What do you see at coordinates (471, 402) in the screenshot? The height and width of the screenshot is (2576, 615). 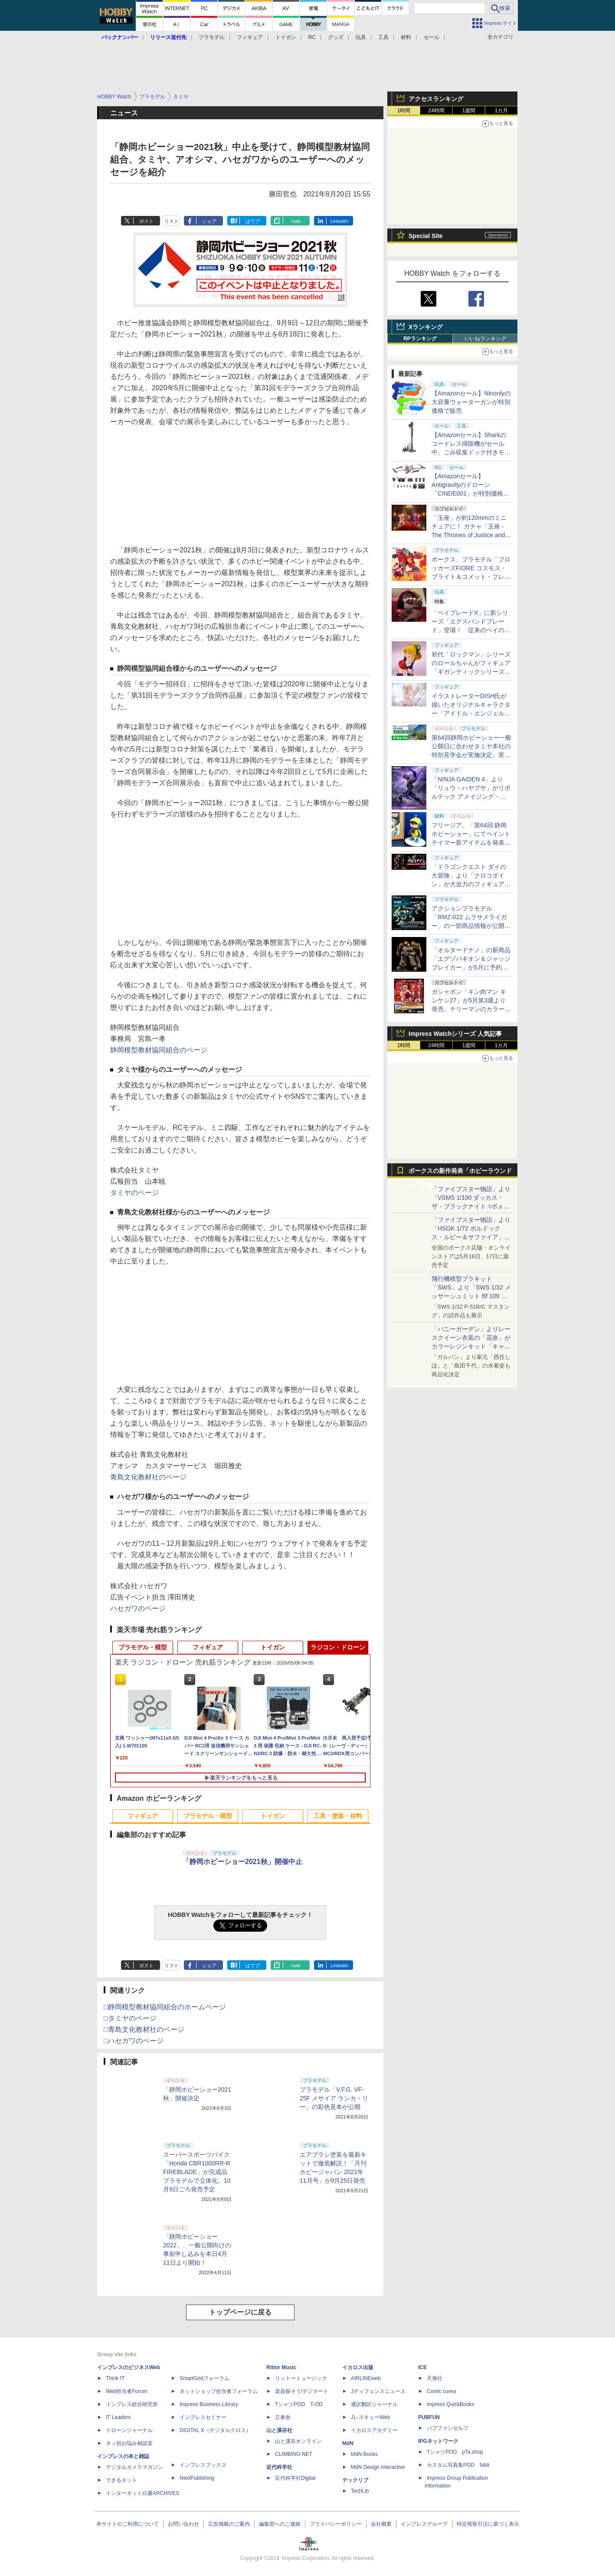 I see `【Amazonセール】Ninonlyの大容量ウォーターガンが特別価格で販売` at bounding box center [471, 402].